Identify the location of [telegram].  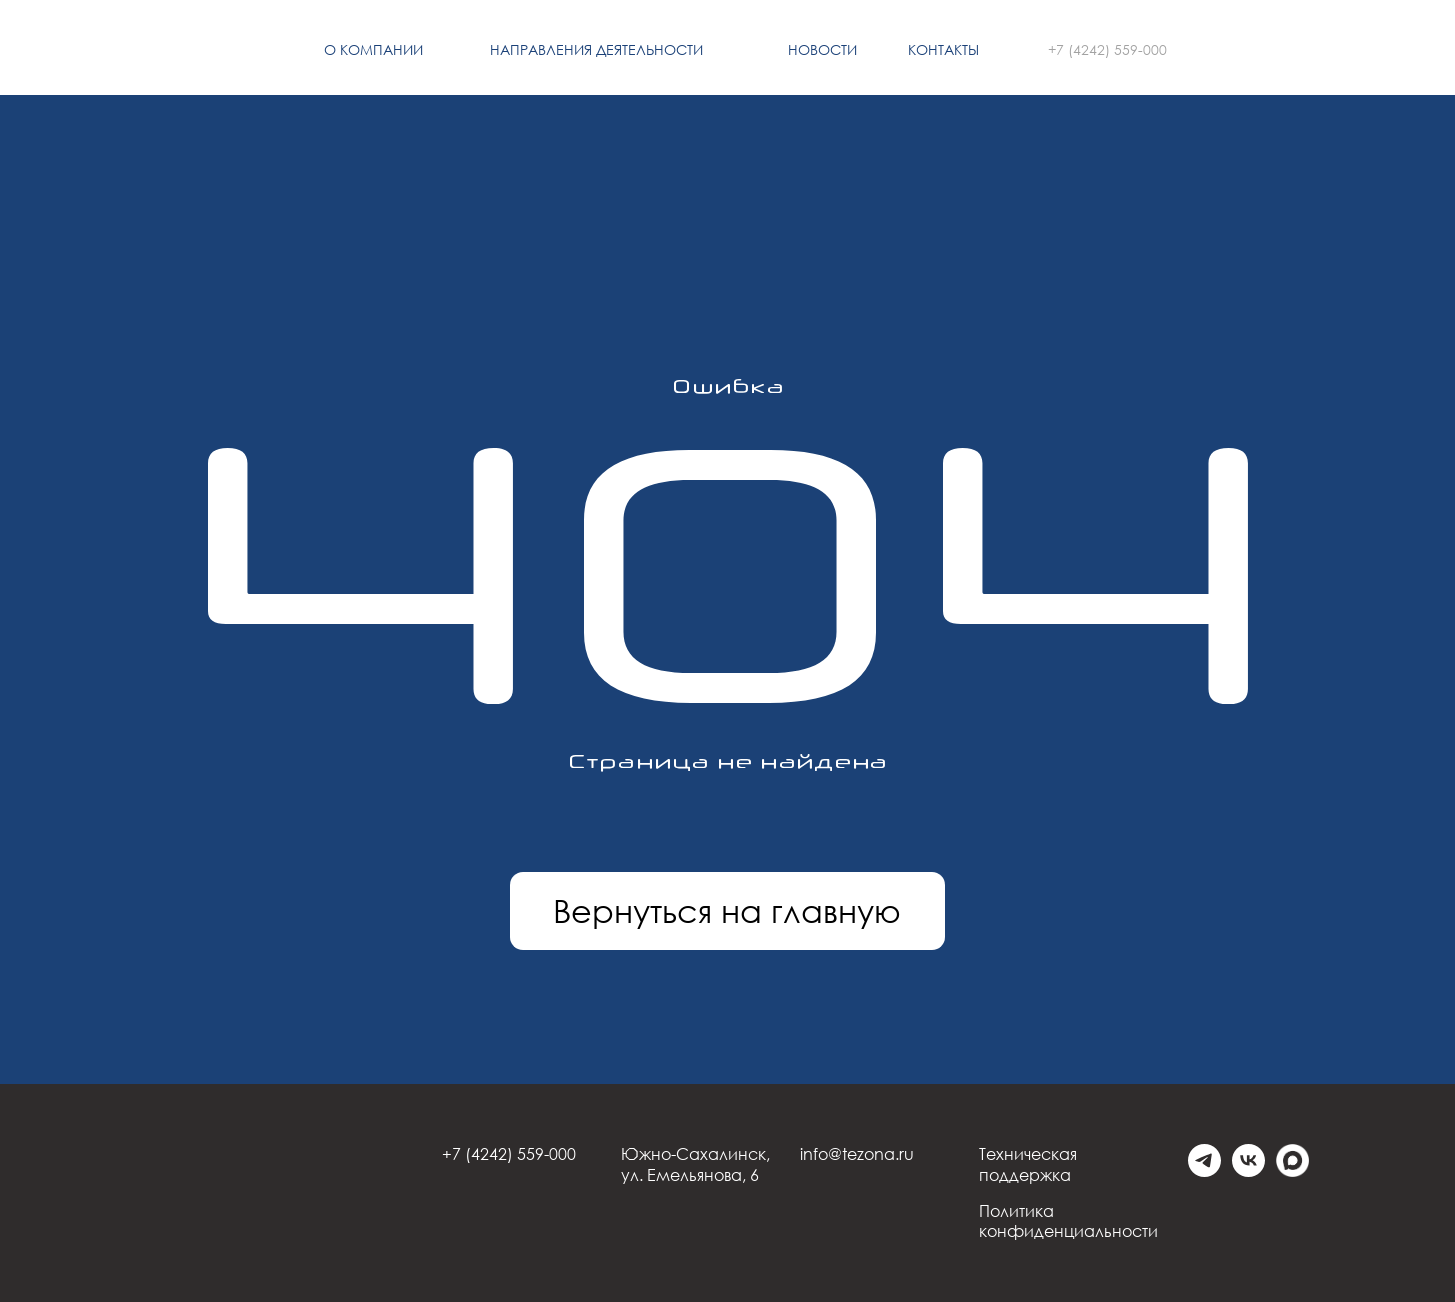
(1204, 1171).